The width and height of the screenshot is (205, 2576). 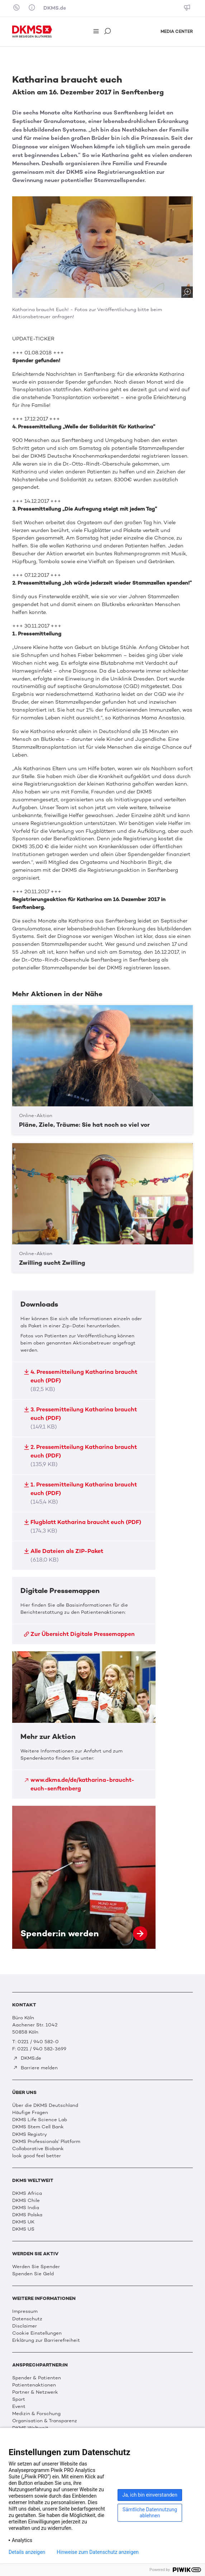 What do you see at coordinates (84, 1877) in the screenshot?
I see `Spender:in werden` at bounding box center [84, 1877].